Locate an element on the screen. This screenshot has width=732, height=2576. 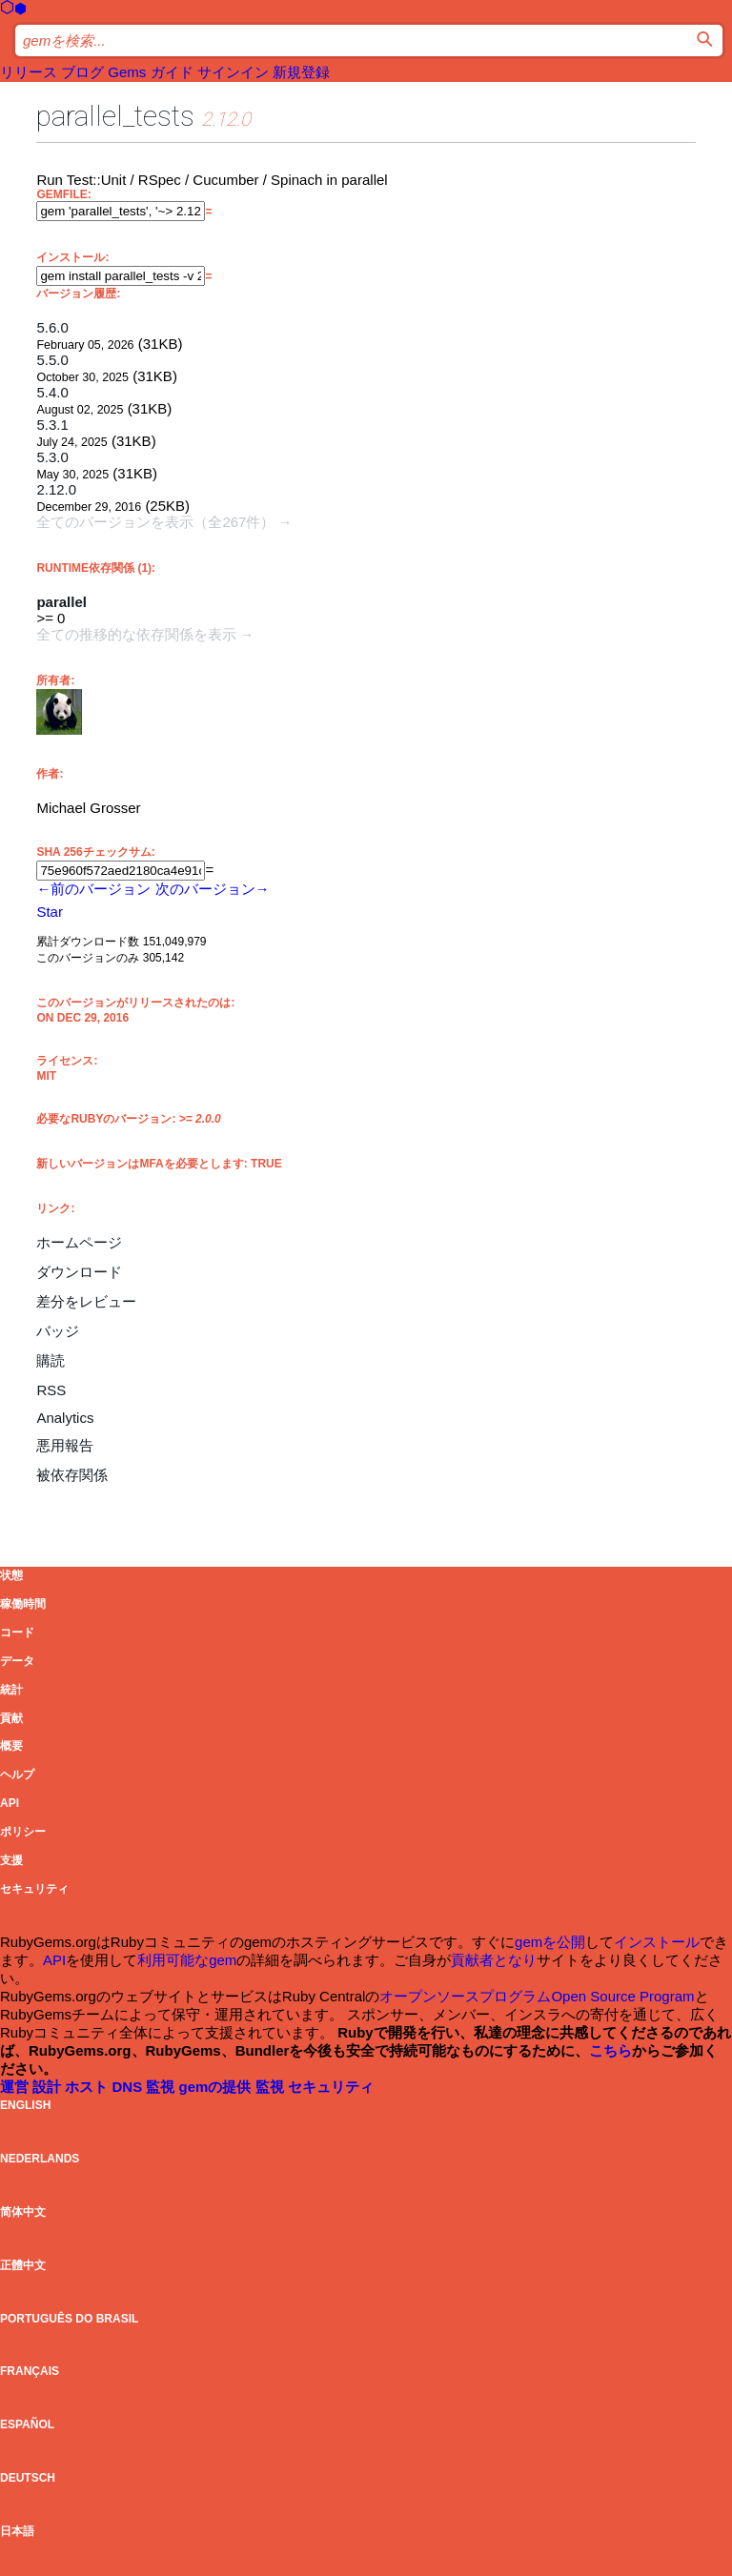
2.12.0 is located at coordinates (56, 489).